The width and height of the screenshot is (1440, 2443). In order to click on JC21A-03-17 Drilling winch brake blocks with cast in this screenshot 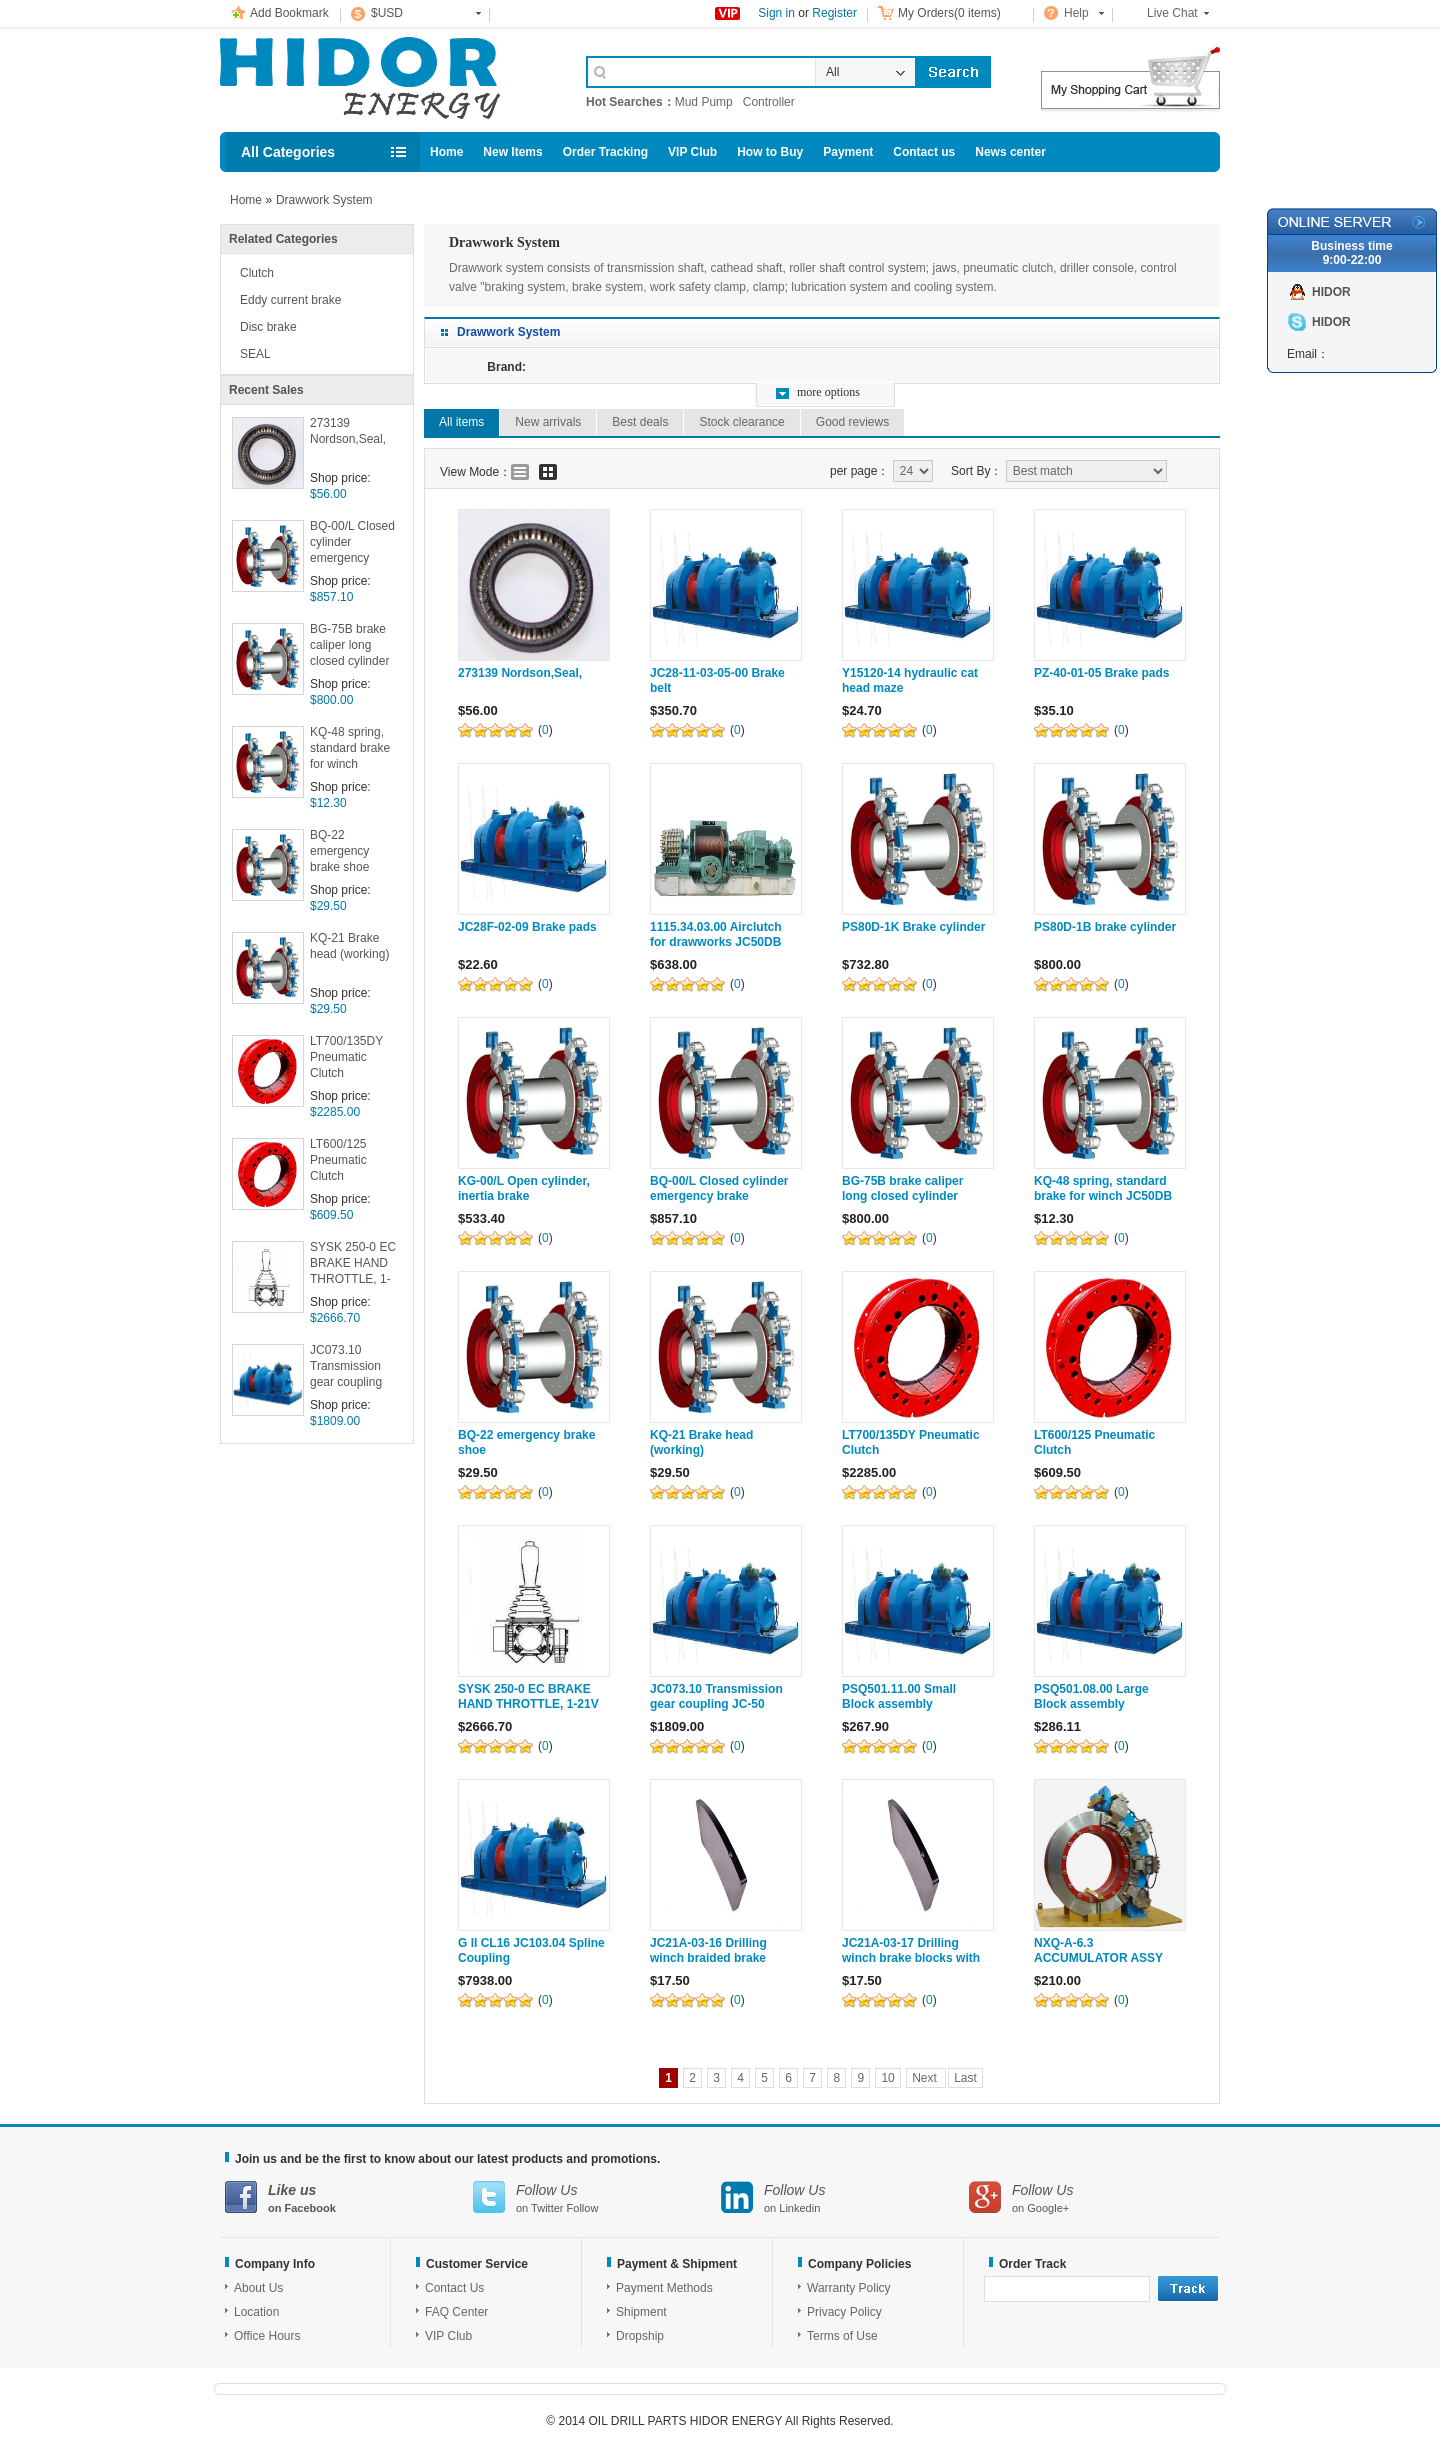, I will do `click(911, 1958)`.